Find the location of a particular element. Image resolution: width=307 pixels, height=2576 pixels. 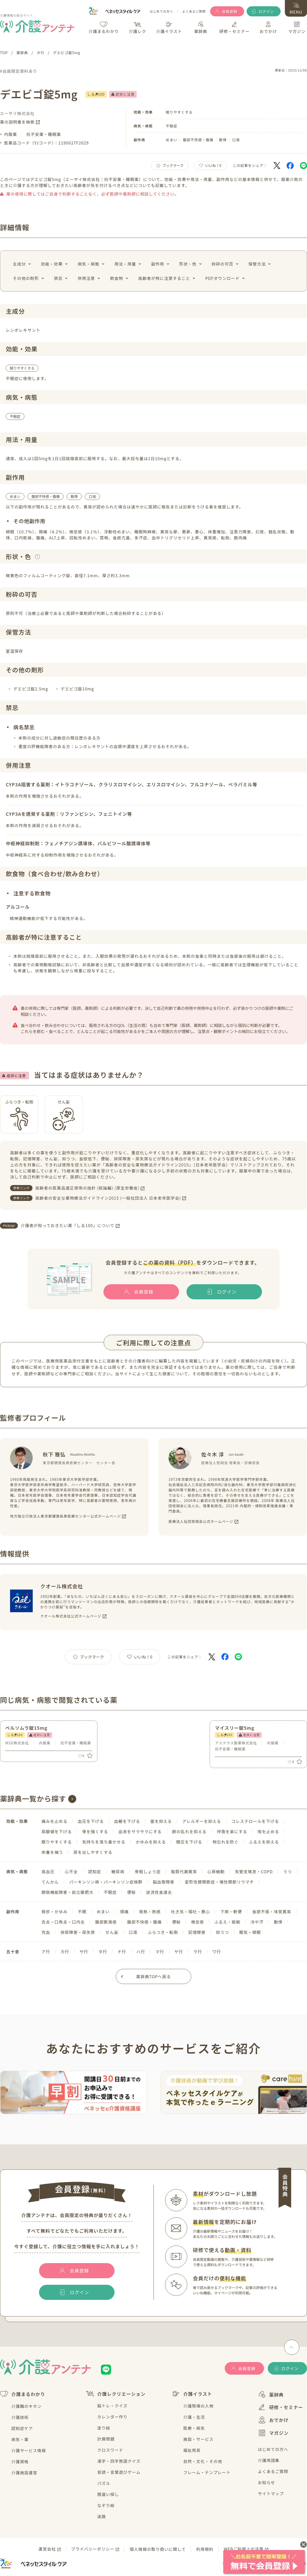

発疹・かゆみ is located at coordinates (54, 1911).